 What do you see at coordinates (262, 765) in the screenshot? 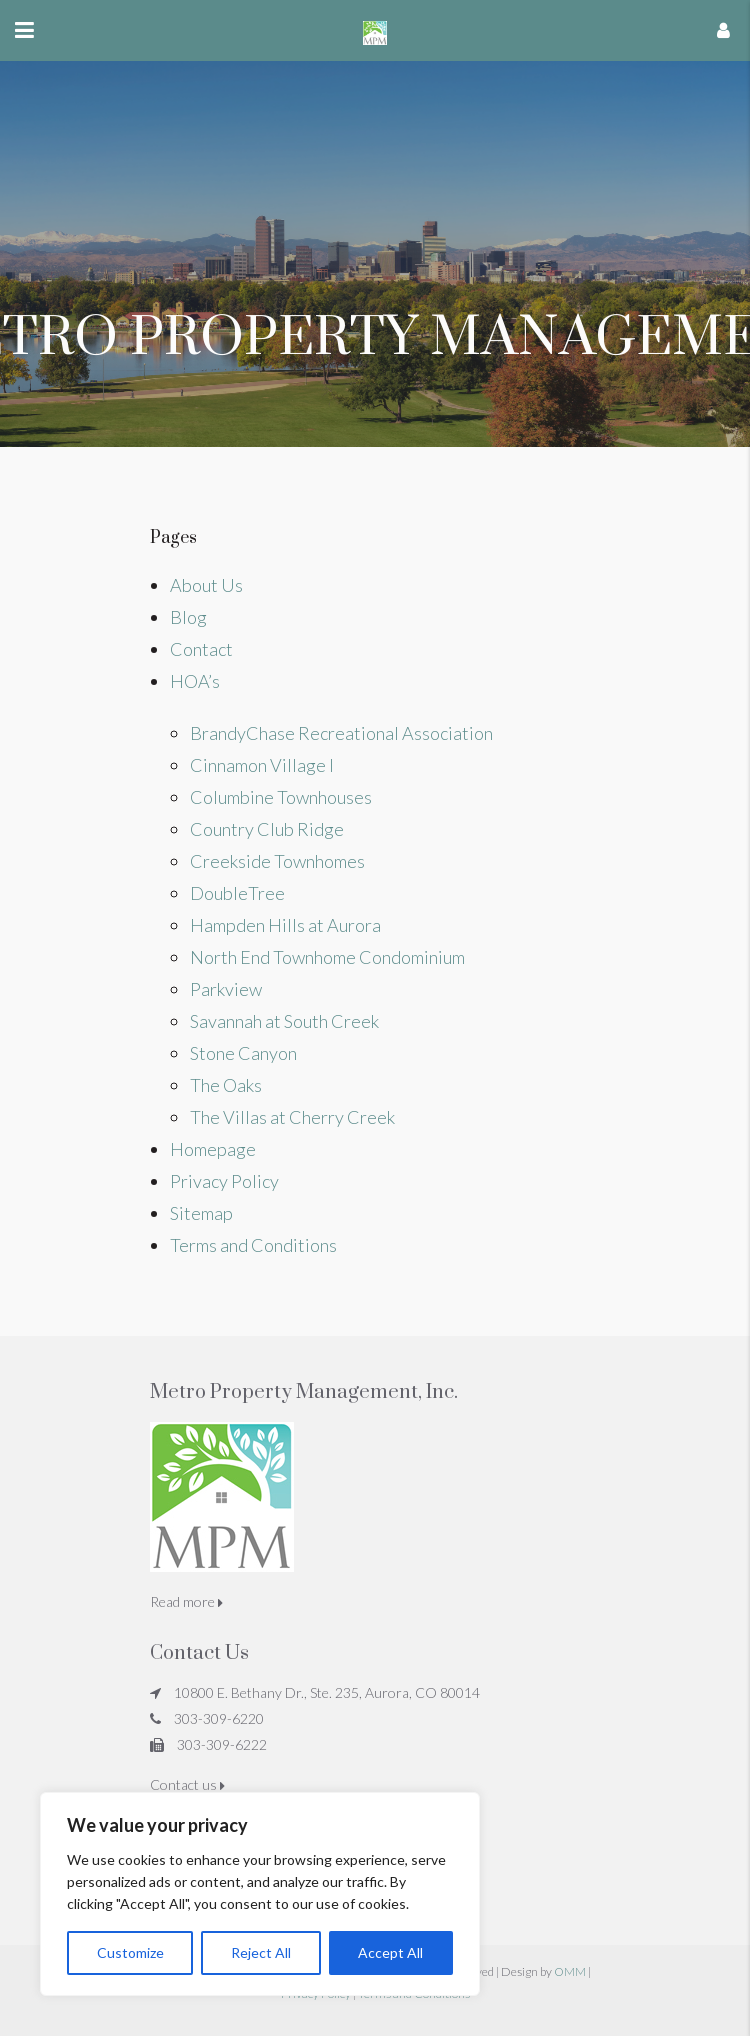
I see `Cinnamon Village I` at bounding box center [262, 765].